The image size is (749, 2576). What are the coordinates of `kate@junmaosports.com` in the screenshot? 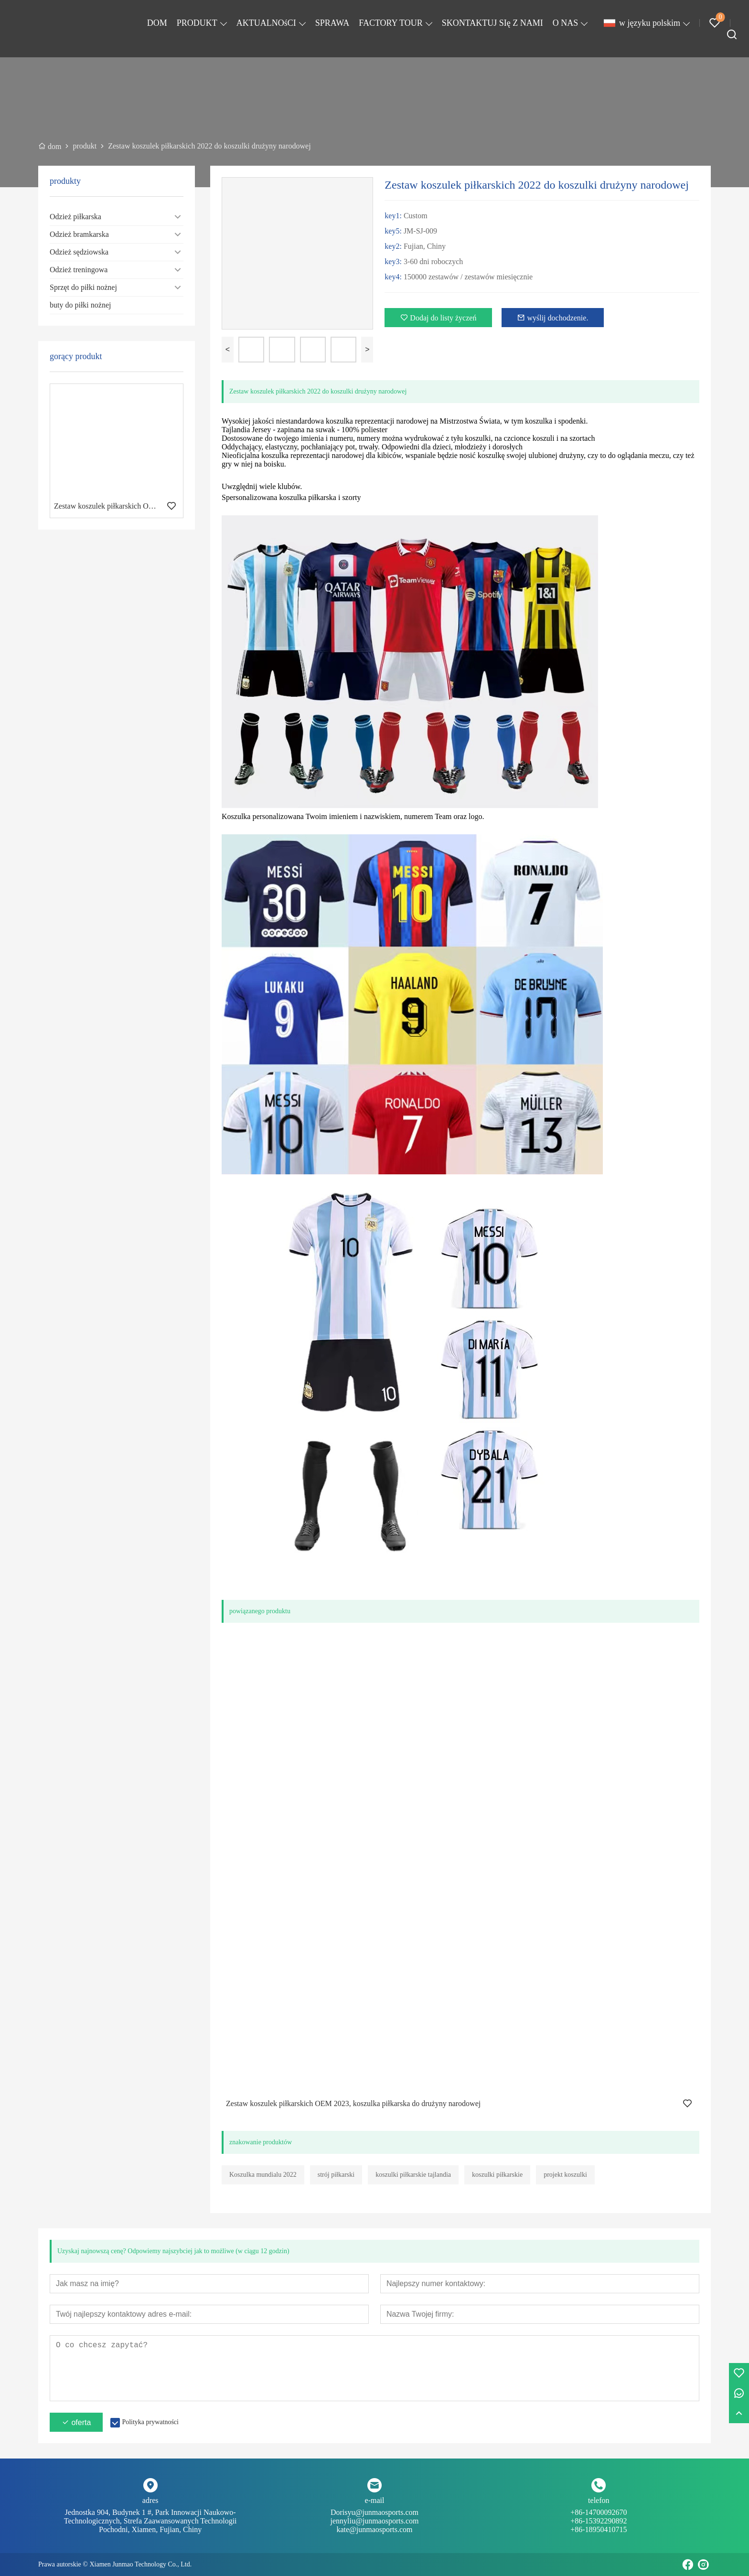 It's located at (374, 2529).